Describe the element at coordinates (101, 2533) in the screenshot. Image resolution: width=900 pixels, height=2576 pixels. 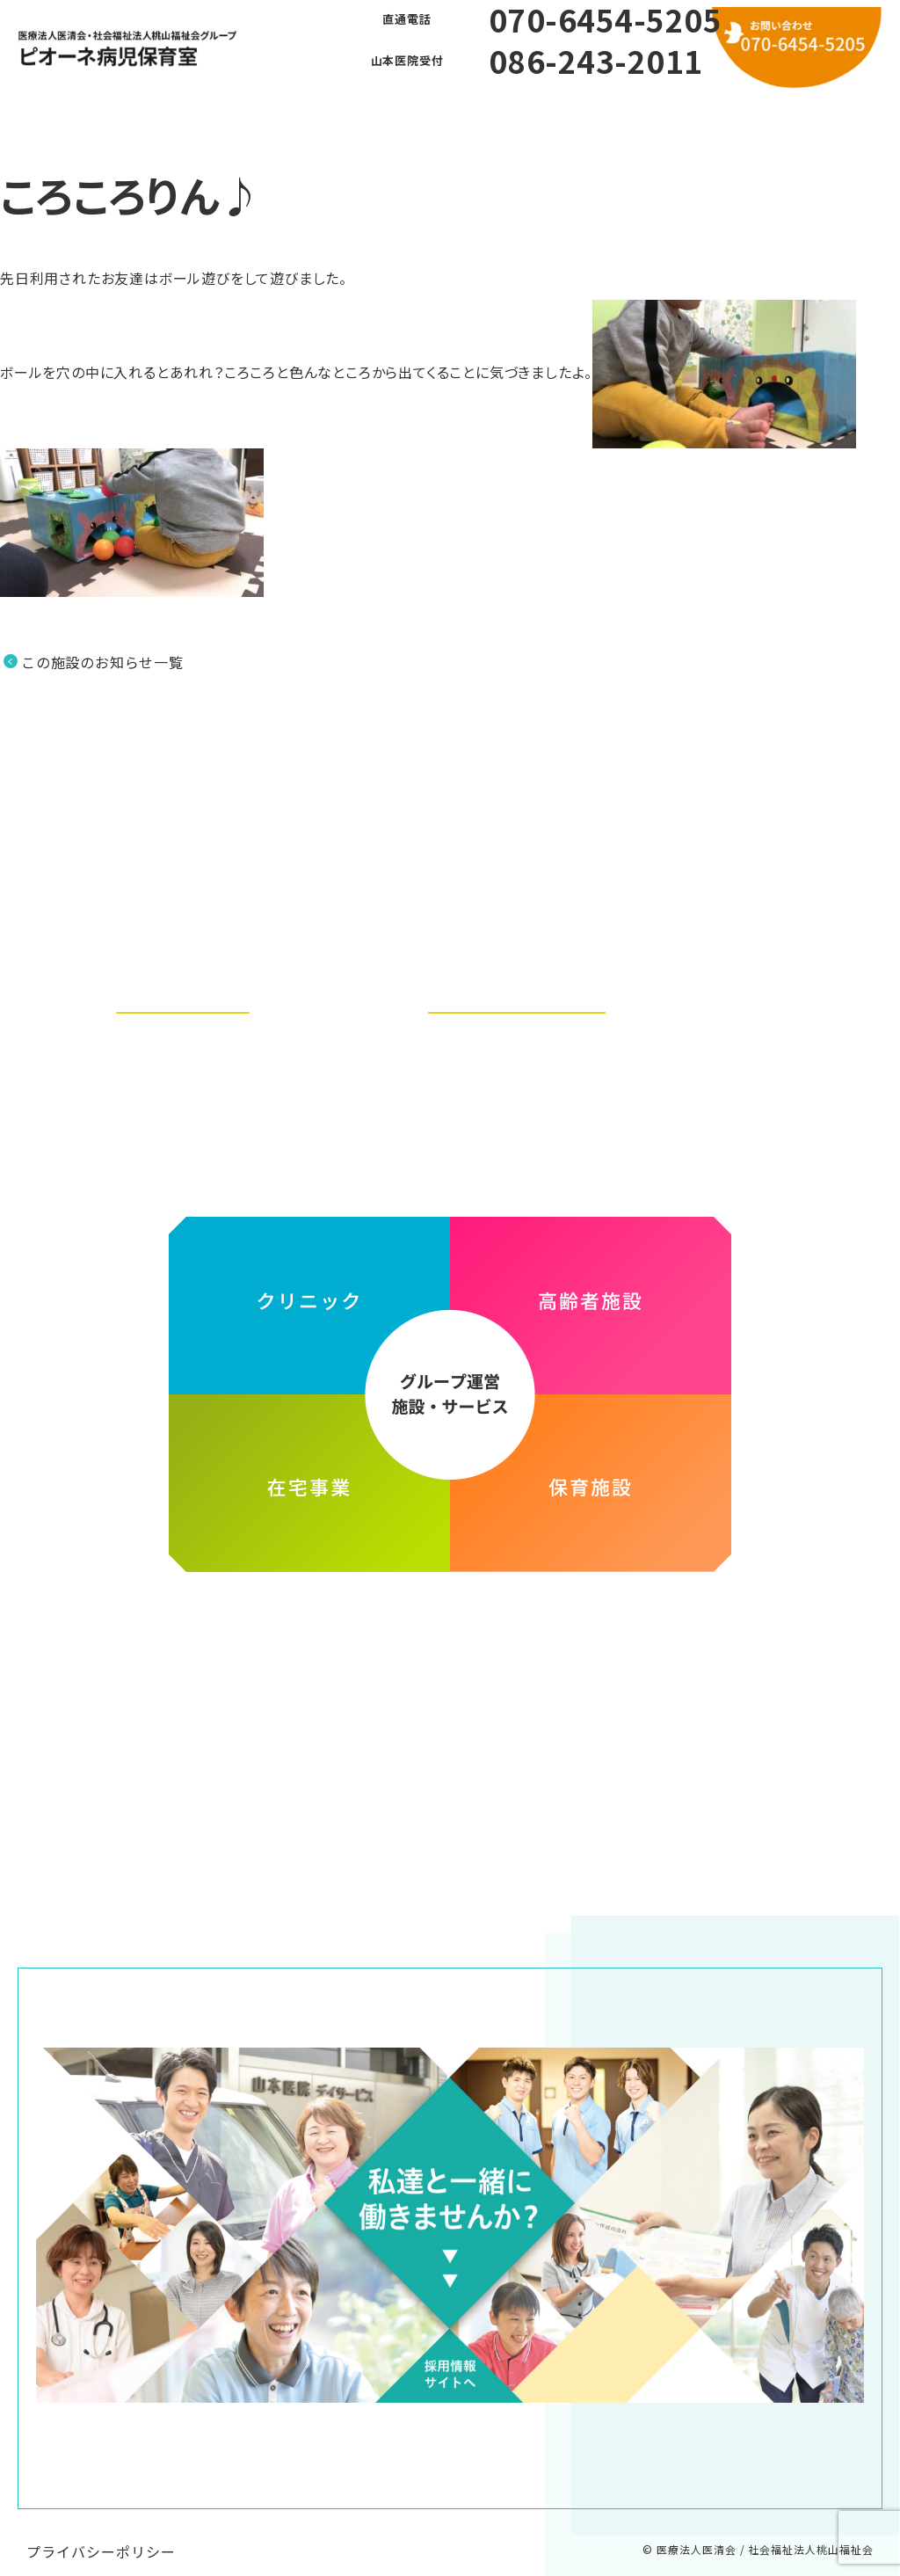
I see `プライバシーポリシー` at that location.